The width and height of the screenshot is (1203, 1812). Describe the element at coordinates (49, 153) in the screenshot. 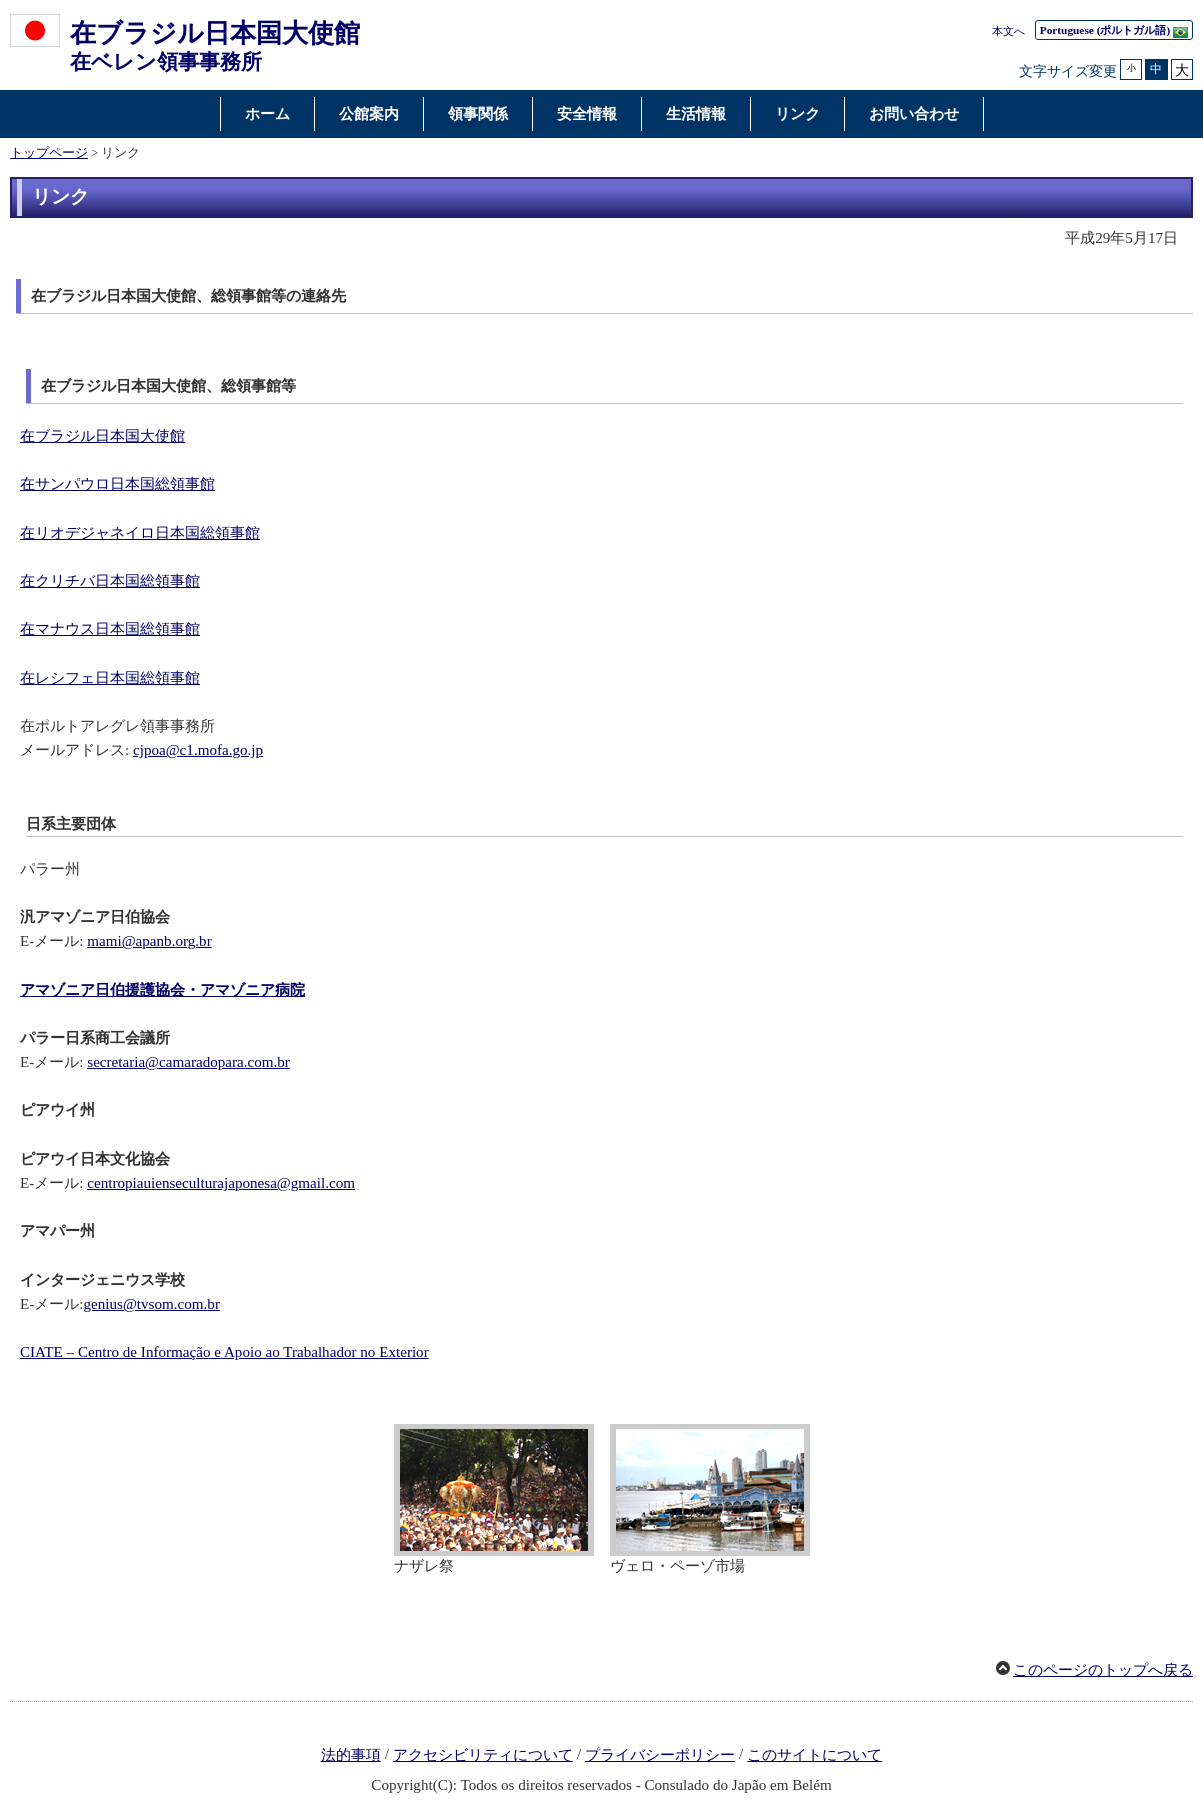

I see `トップページ` at that location.